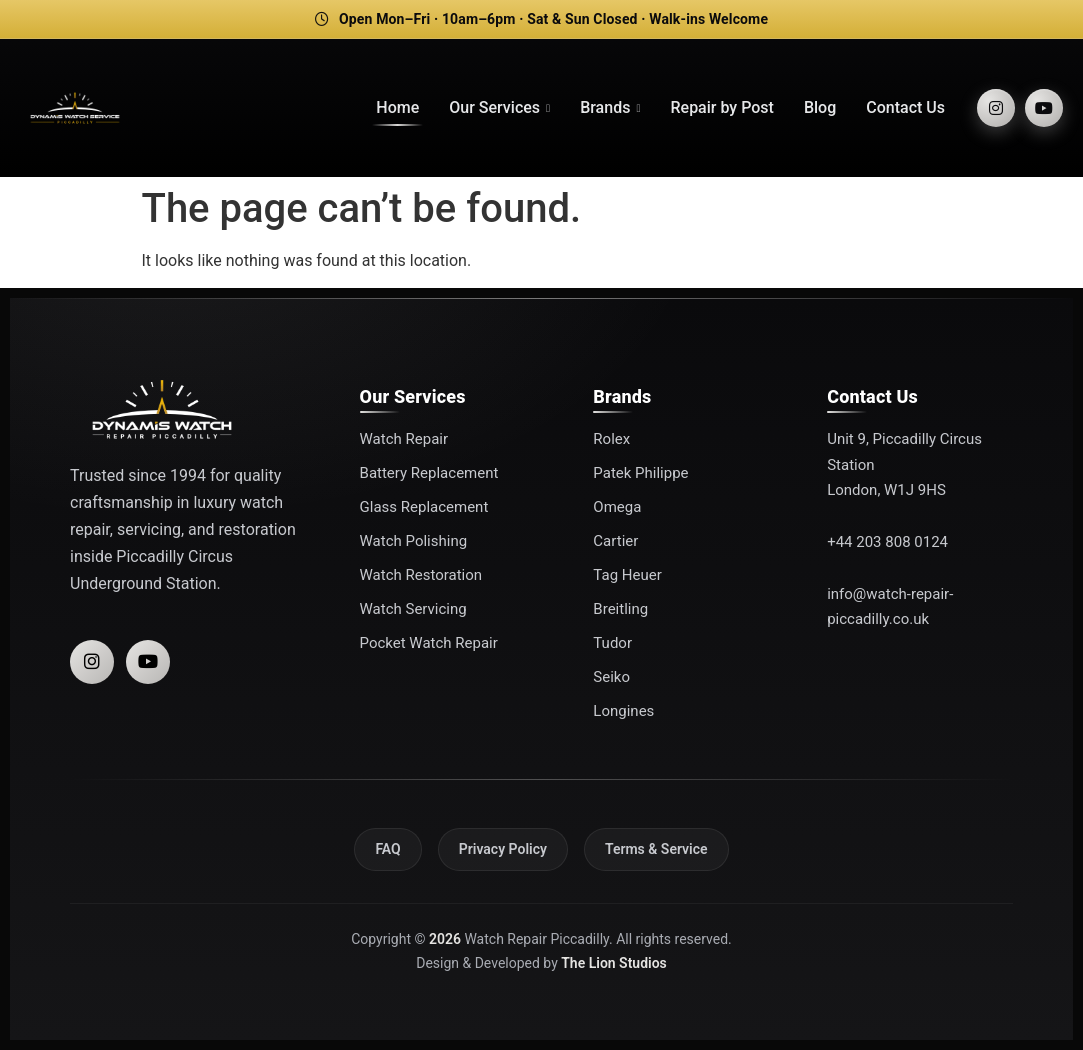 Image resolution: width=1083 pixels, height=1050 pixels. What do you see at coordinates (611, 677) in the screenshot?
I see `Seiko` at bounding box center [611, 677].